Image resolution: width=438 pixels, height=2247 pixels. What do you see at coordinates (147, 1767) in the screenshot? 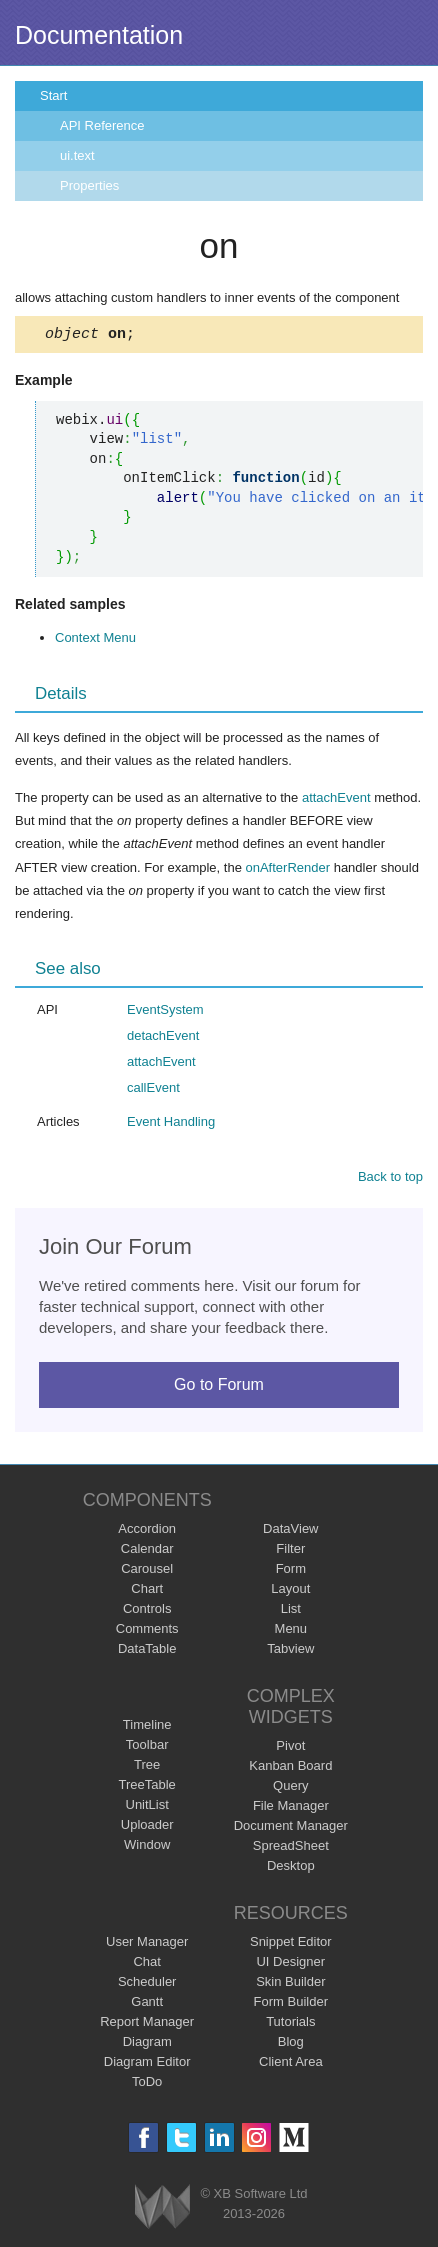
I see `Tree` at bounding box center [147, 1767].